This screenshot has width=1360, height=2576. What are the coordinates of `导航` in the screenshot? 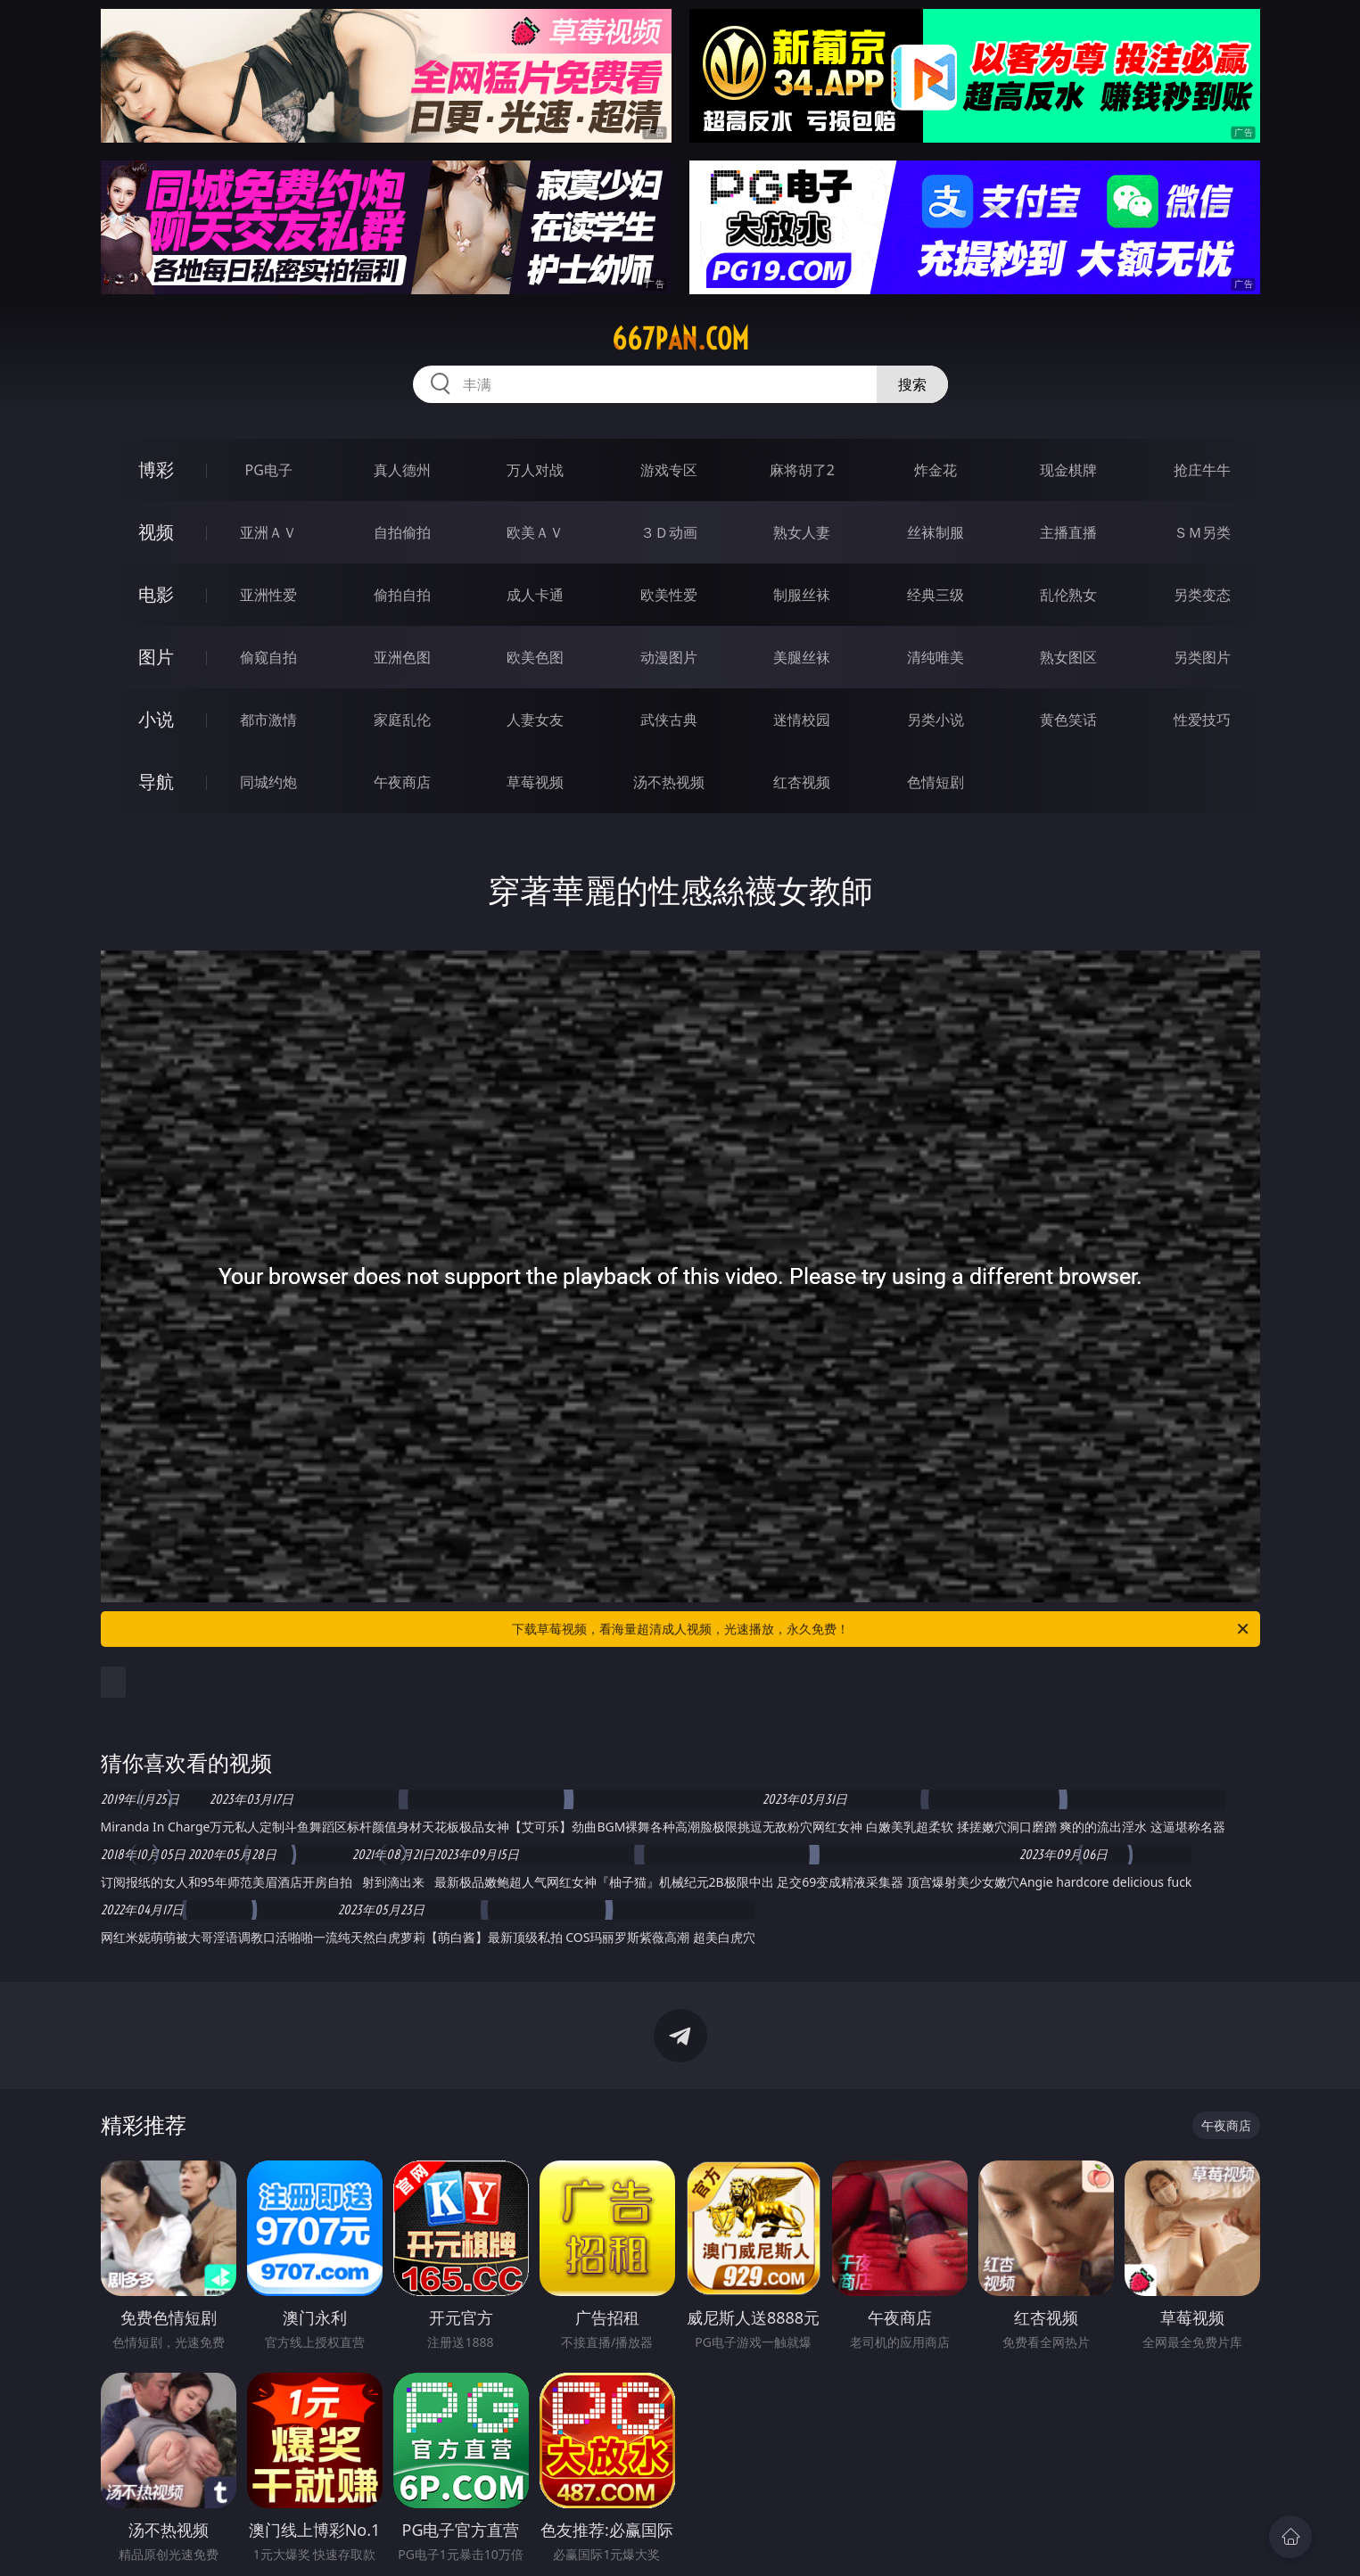 It's located at (156, 782).